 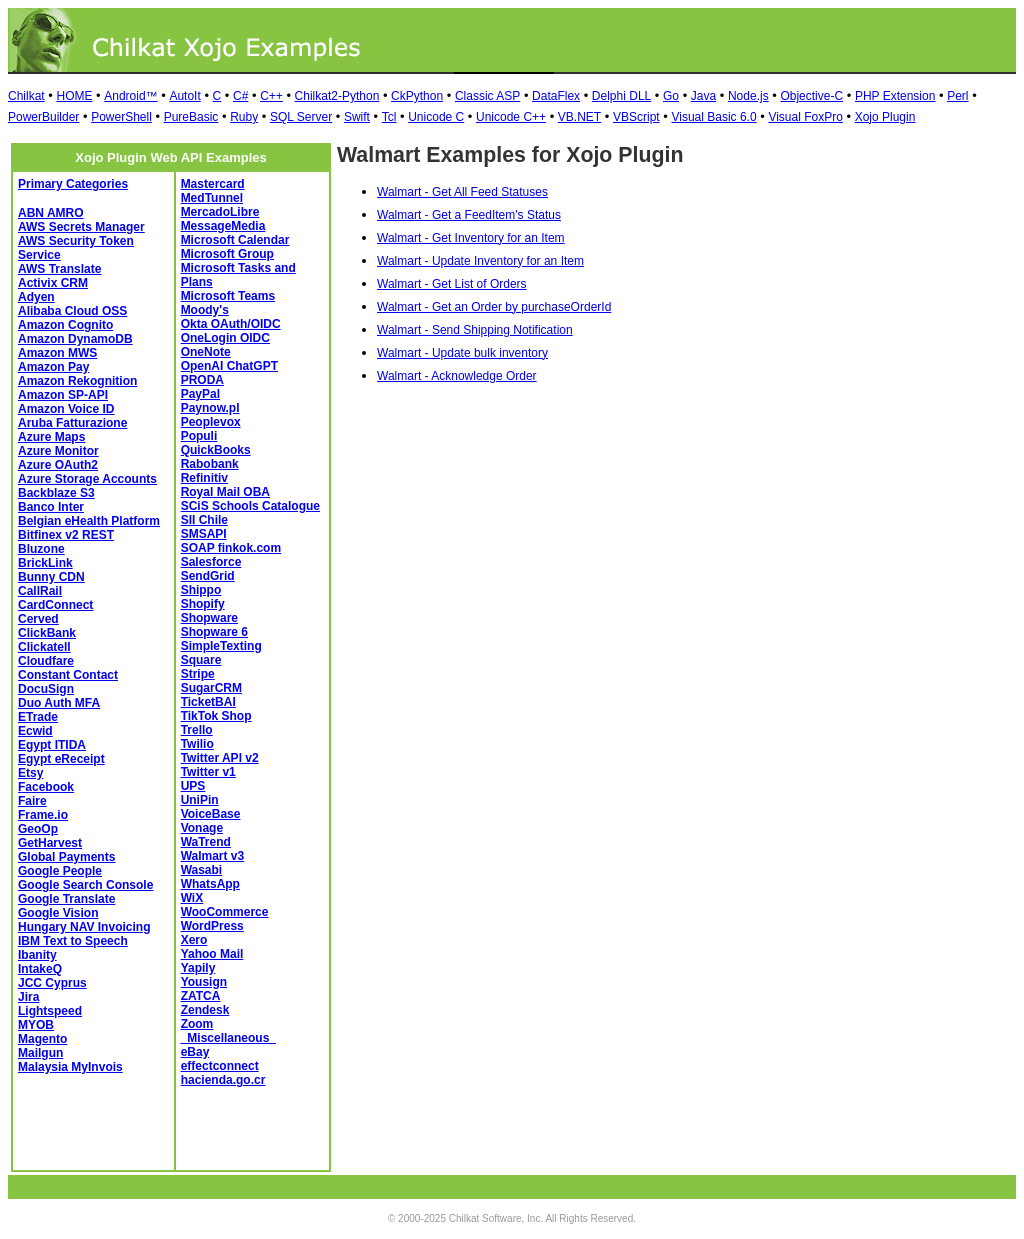 I want to click on Amazon MWS, so click(x=57, y=353).